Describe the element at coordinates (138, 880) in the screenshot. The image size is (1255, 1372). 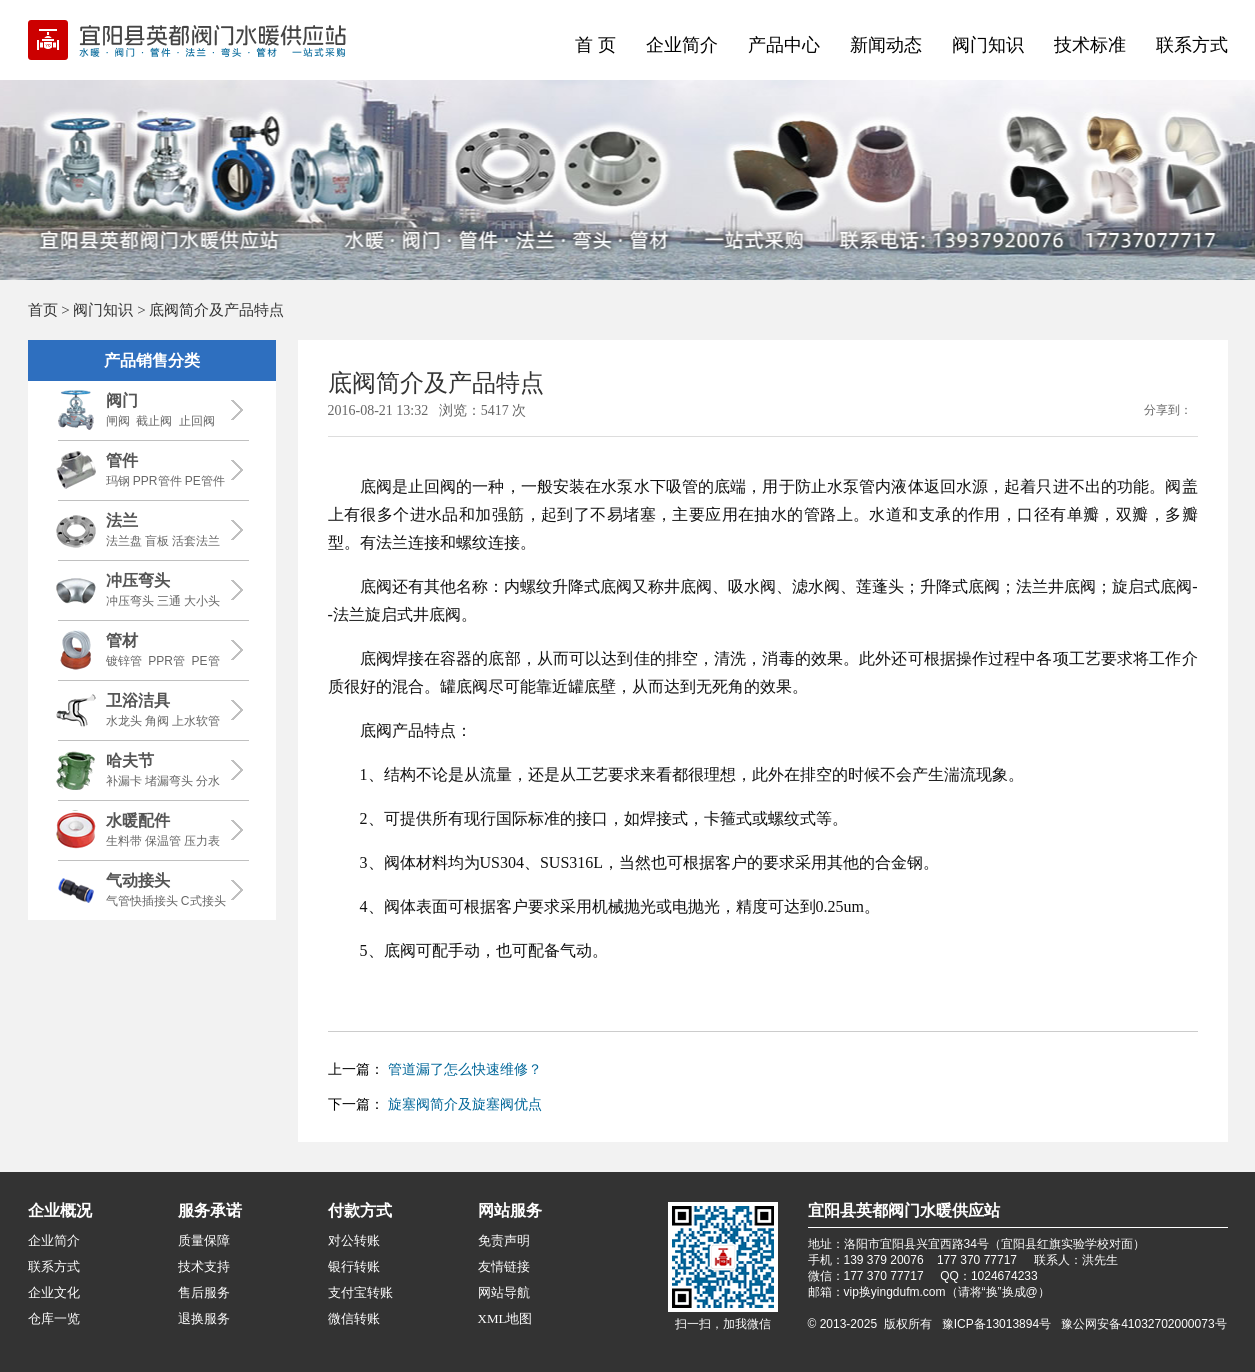
I see `气动接头` at that location.